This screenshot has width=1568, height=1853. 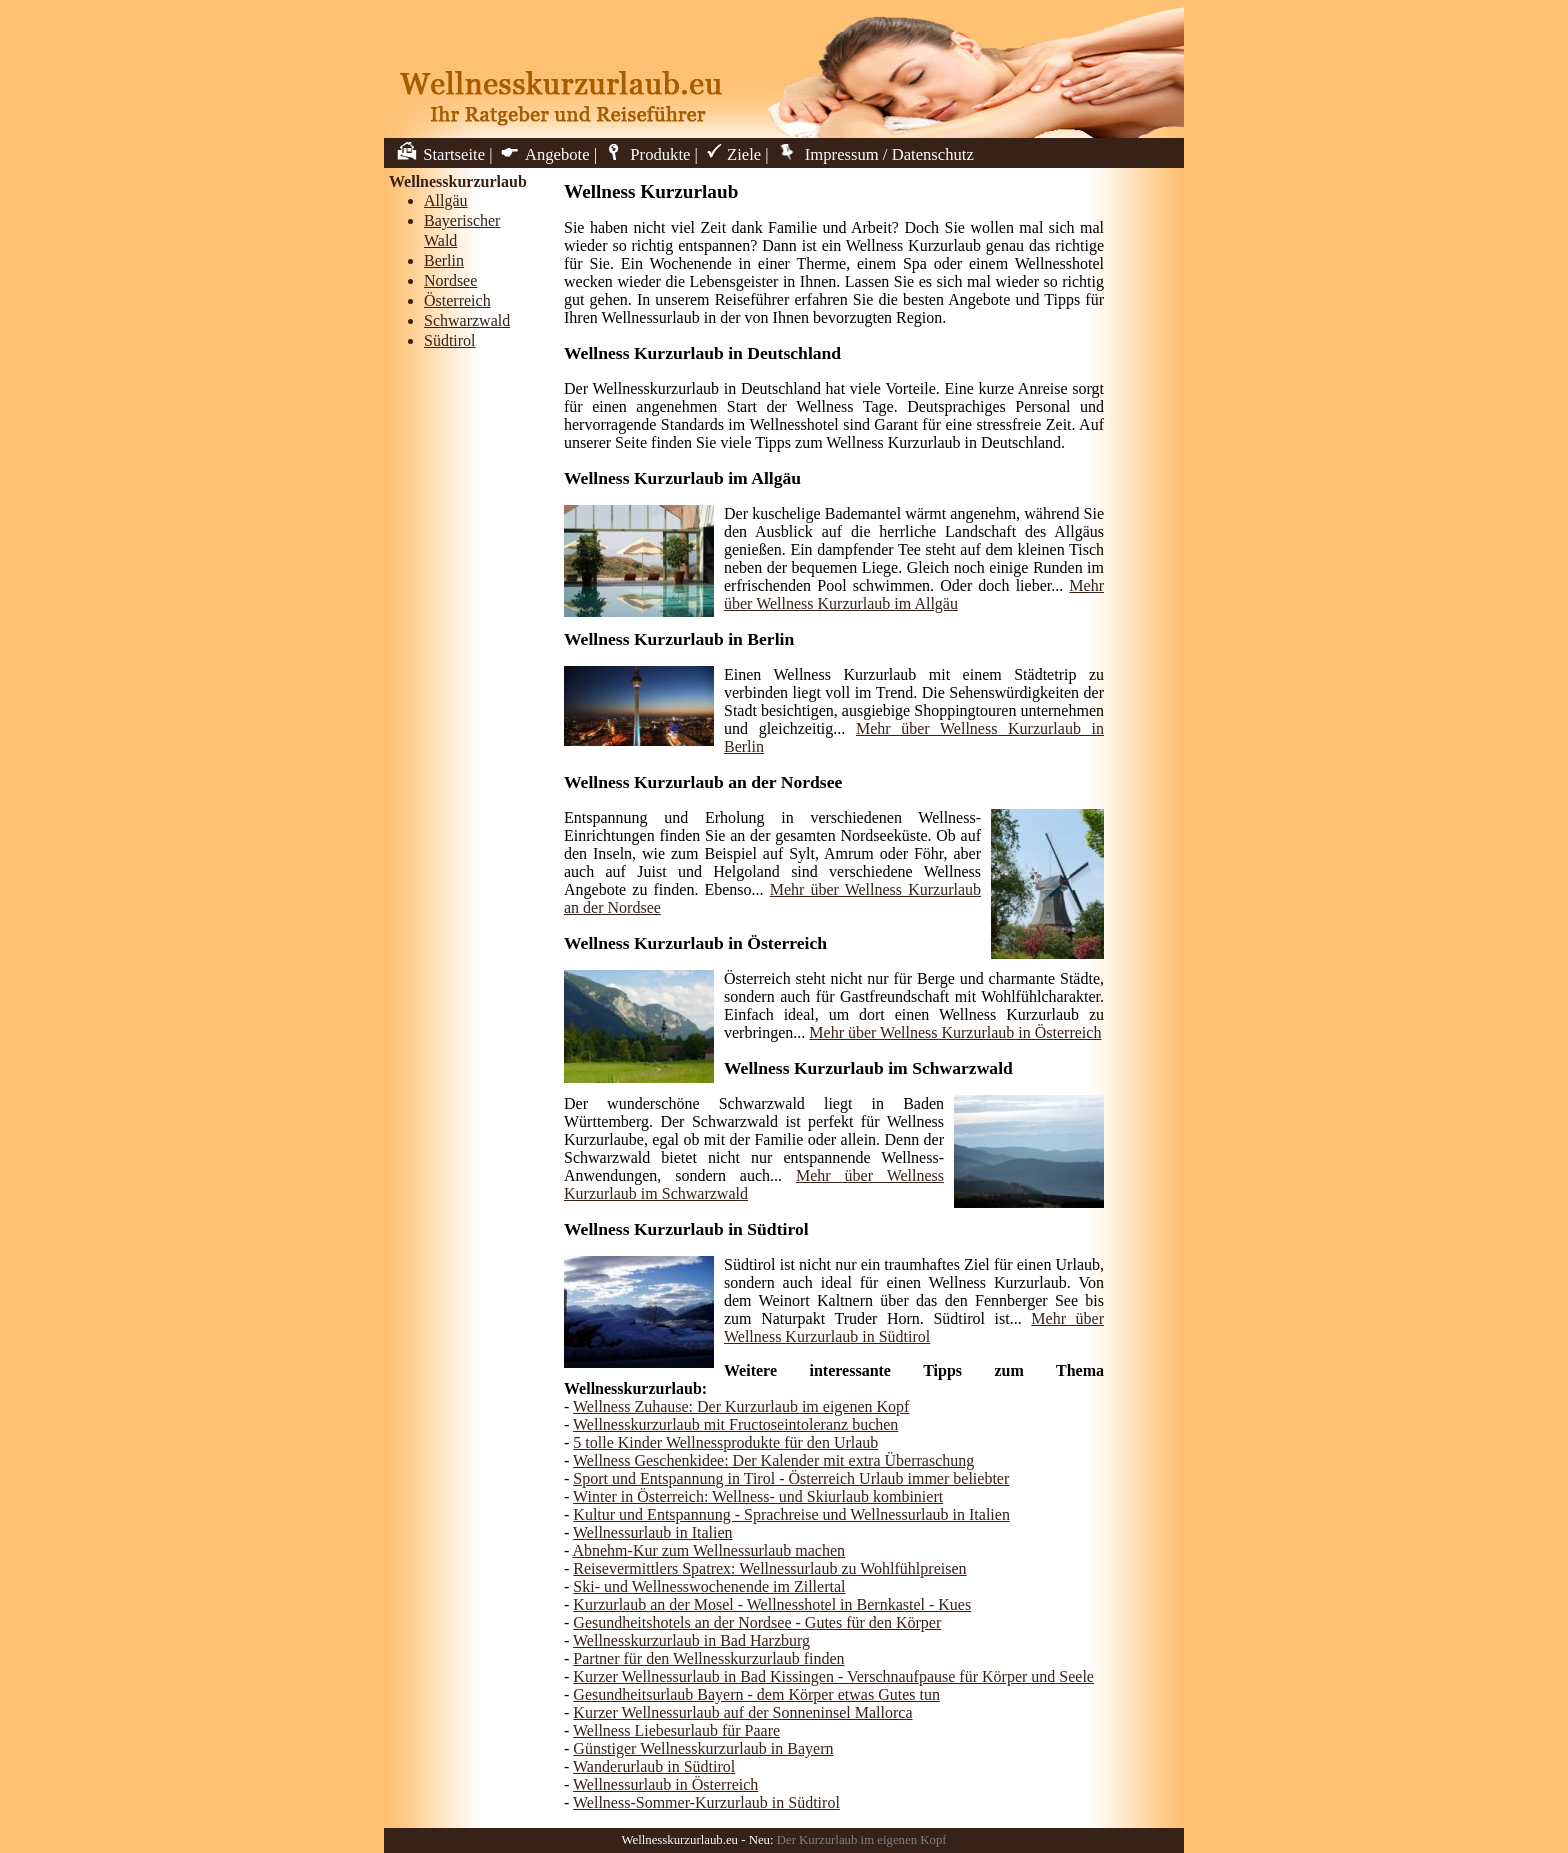 What do you see at coordinates (467, 320) in the screenshot?
I see `Schwarzwald` at bounding box center [467, 320].